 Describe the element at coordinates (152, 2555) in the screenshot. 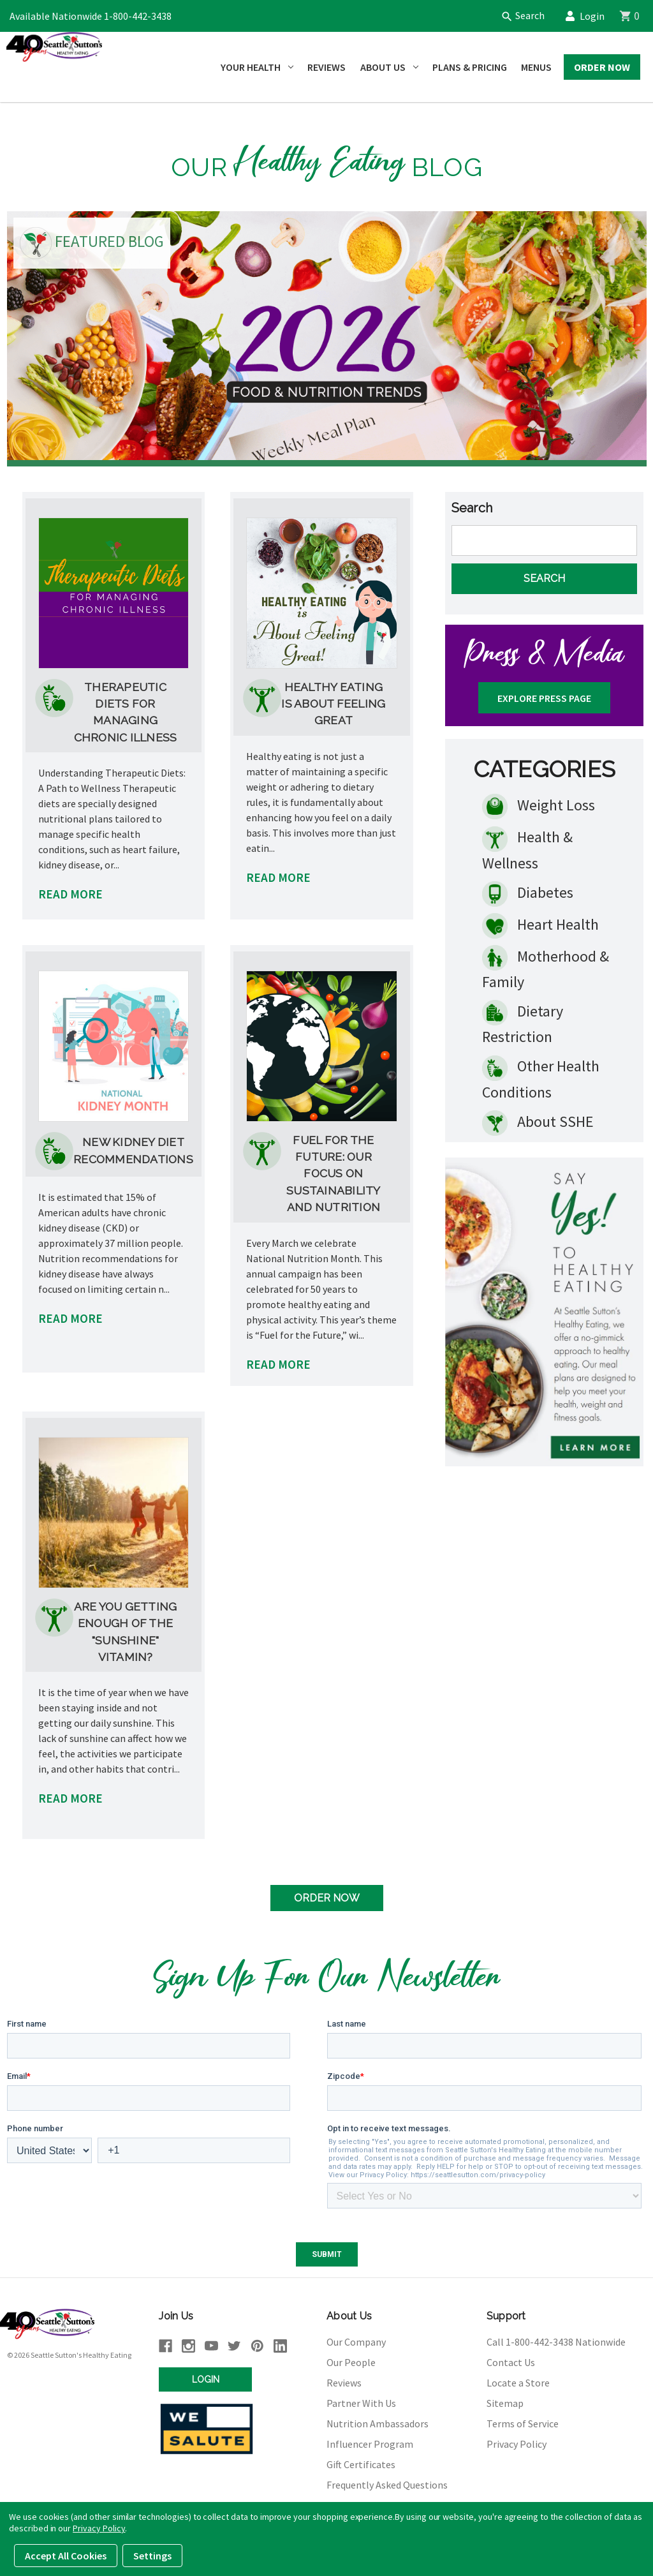

I see `Settings` at that location.